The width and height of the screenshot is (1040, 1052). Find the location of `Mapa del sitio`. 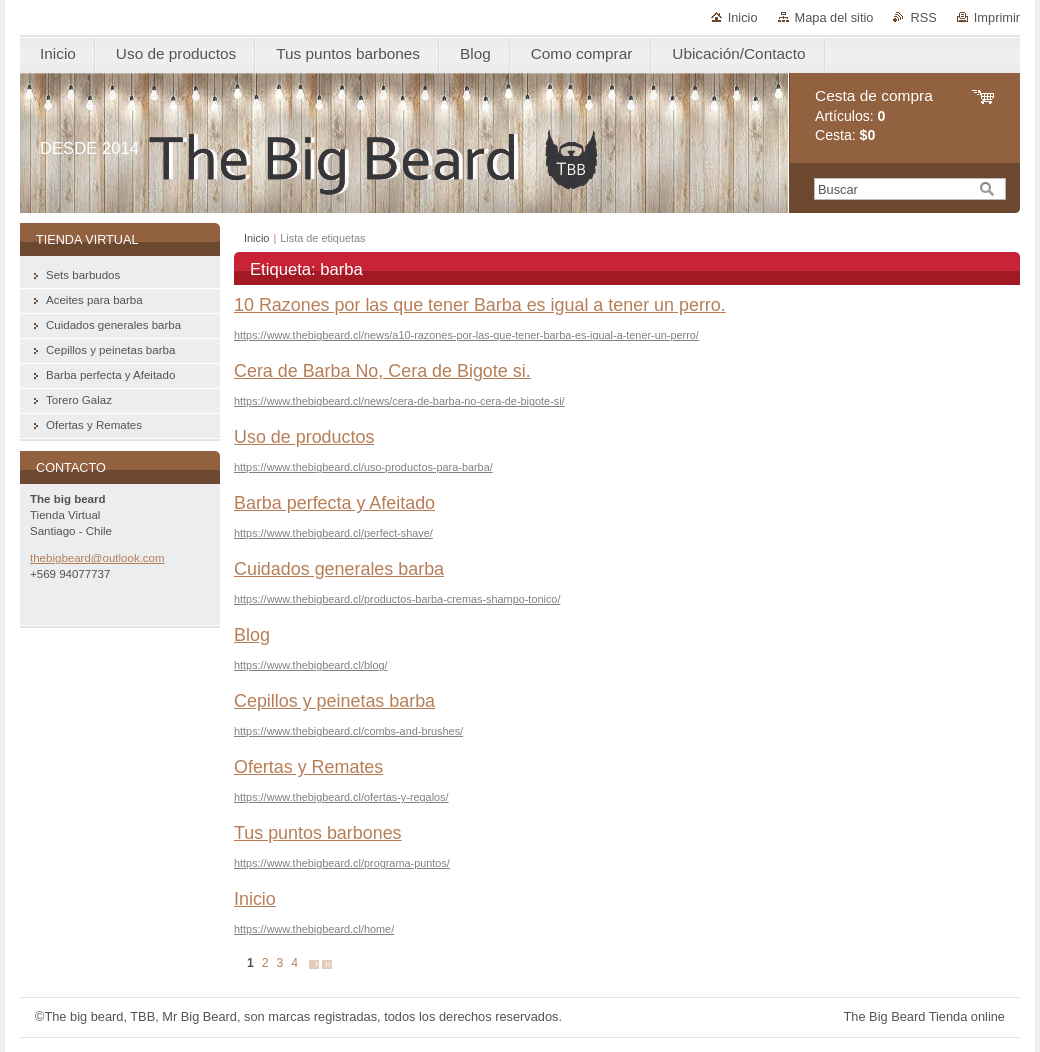

Mapa del sitio is located at coordinates (834, 17).